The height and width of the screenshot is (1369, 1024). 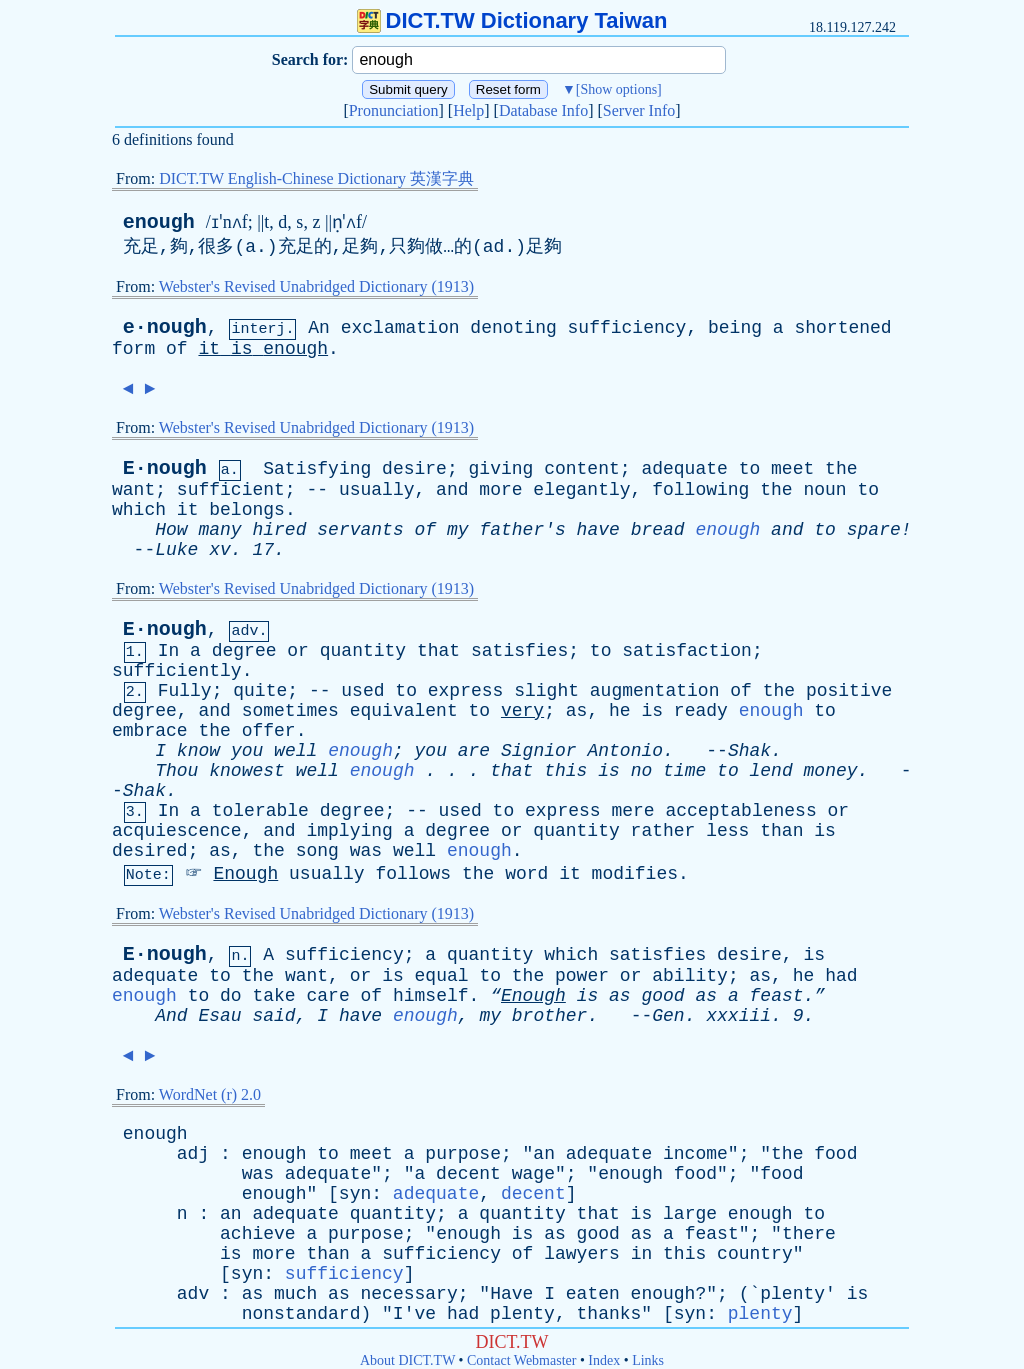 I want to click on augmentation, so click(x=655, y=691).